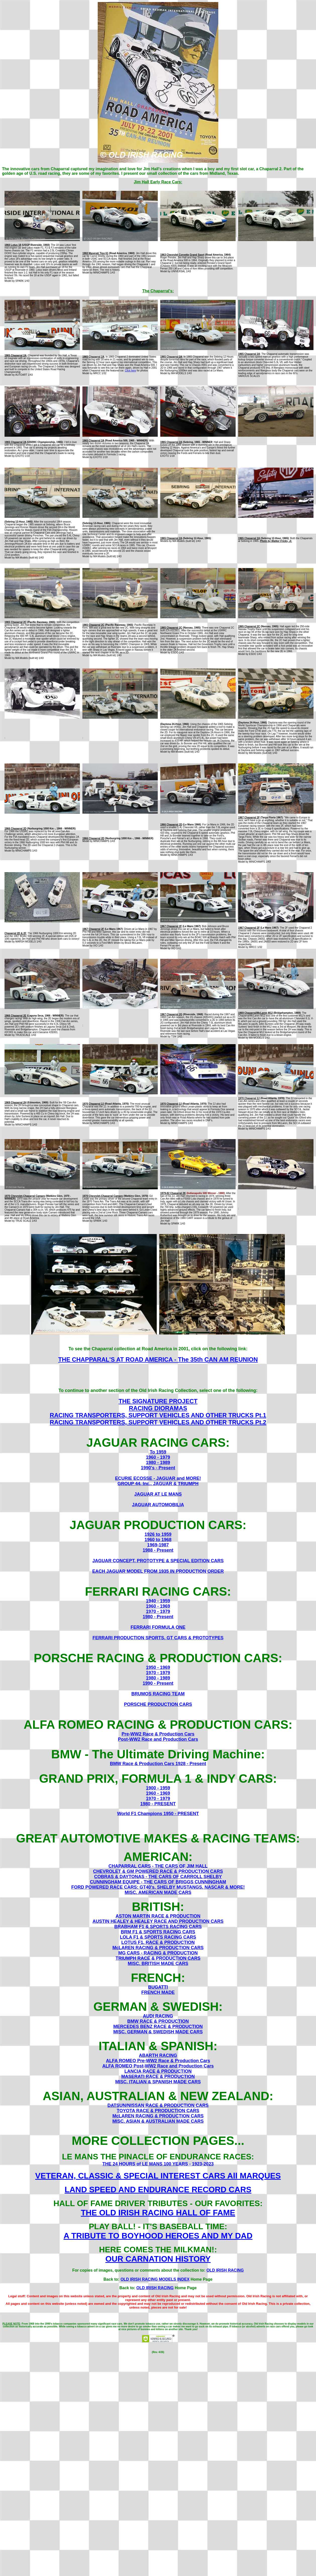  I want to click on DATSUN/NISSAN RACE & PRODUCTION CARS, so click(158, 2105).